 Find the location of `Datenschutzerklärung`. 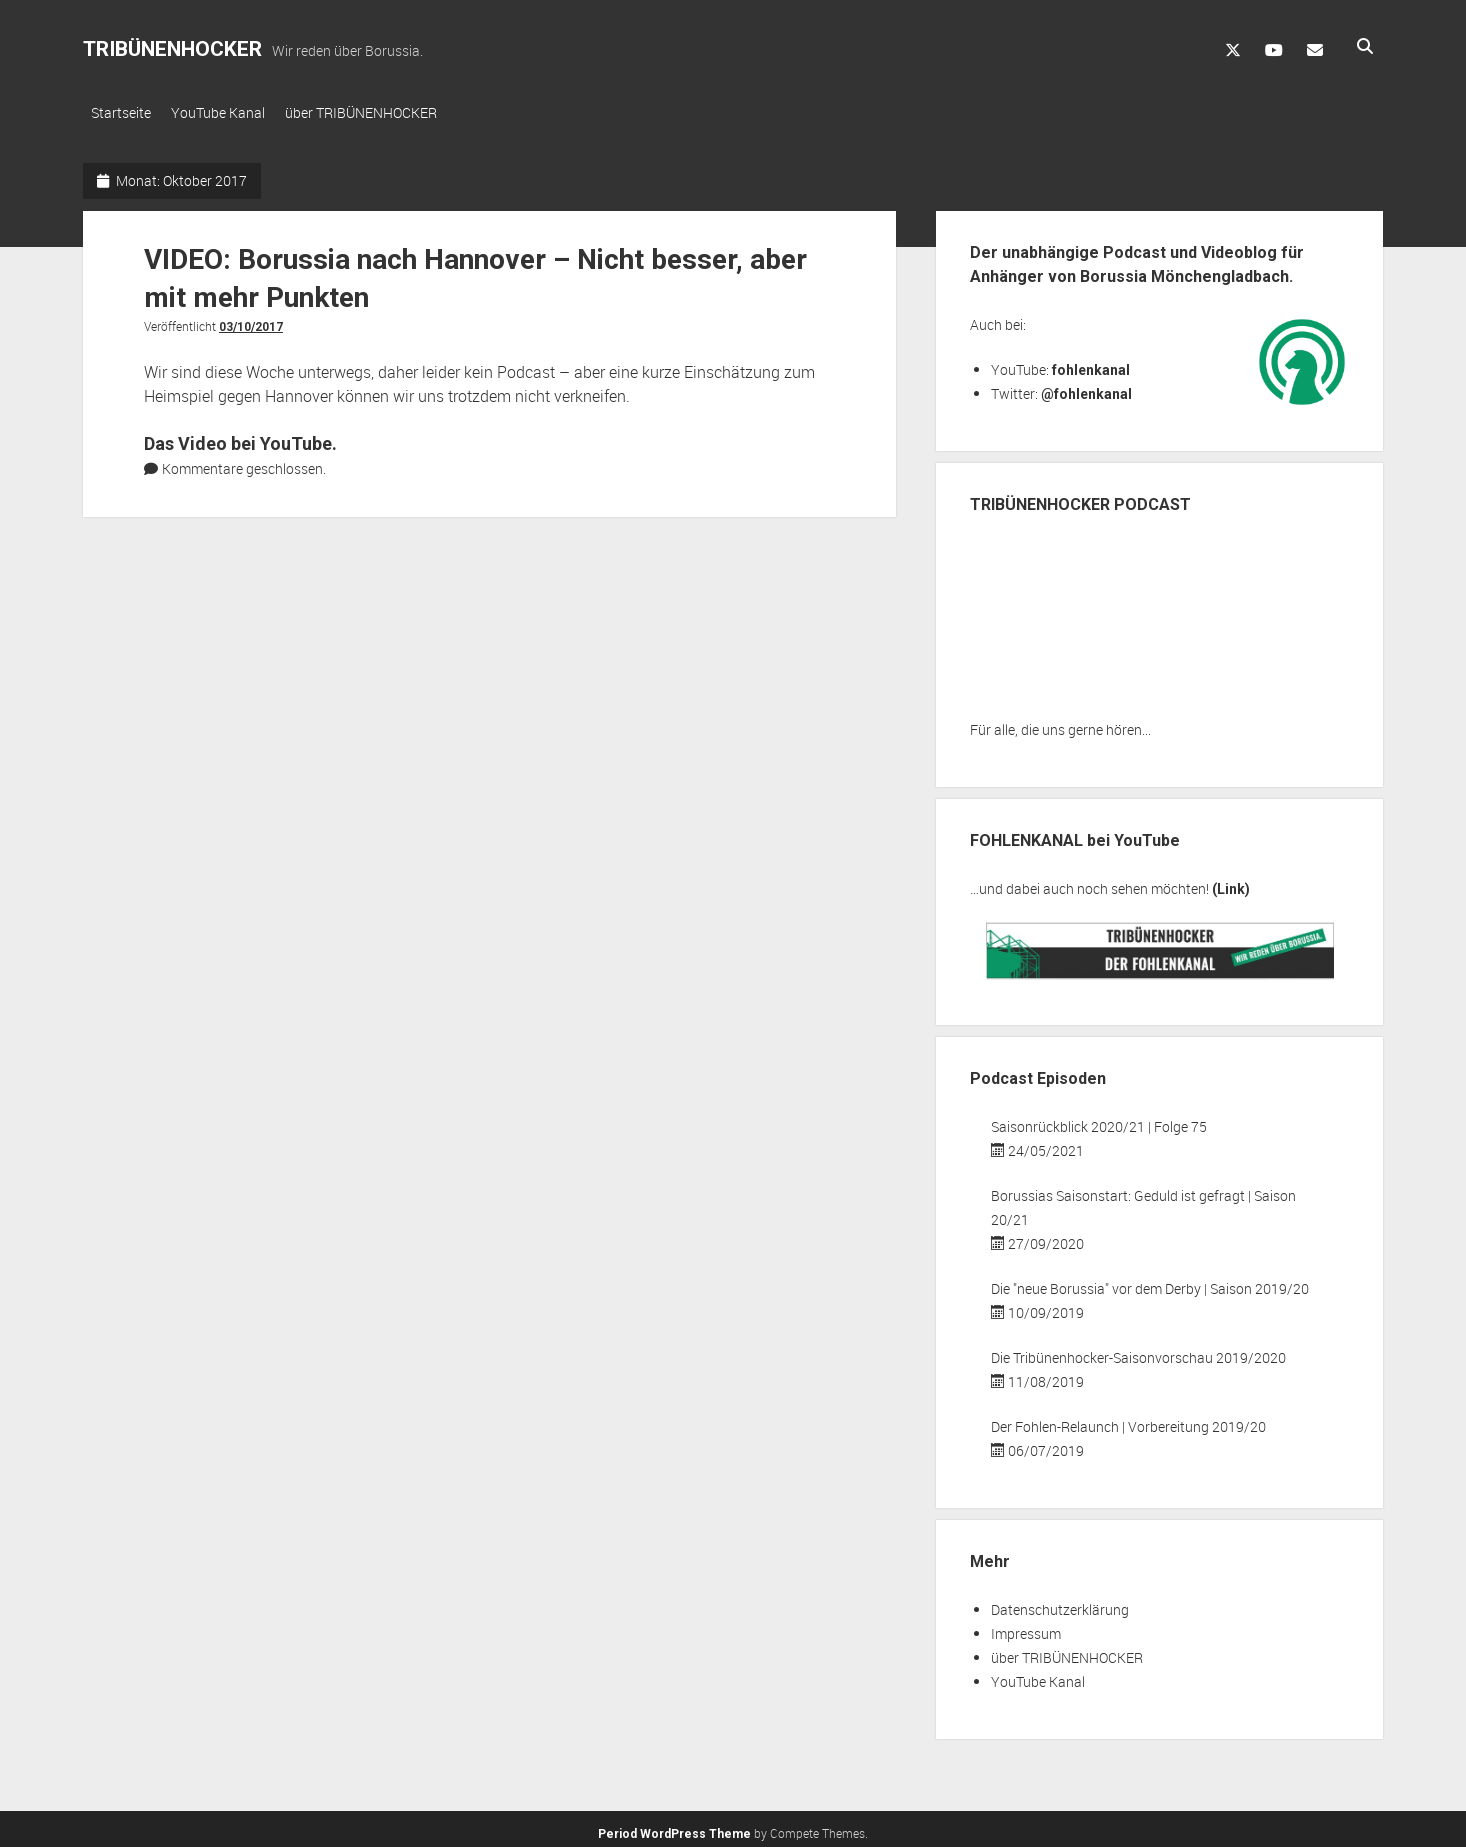

Datenschutzerklärung is located at coordinates (1060, 1603).